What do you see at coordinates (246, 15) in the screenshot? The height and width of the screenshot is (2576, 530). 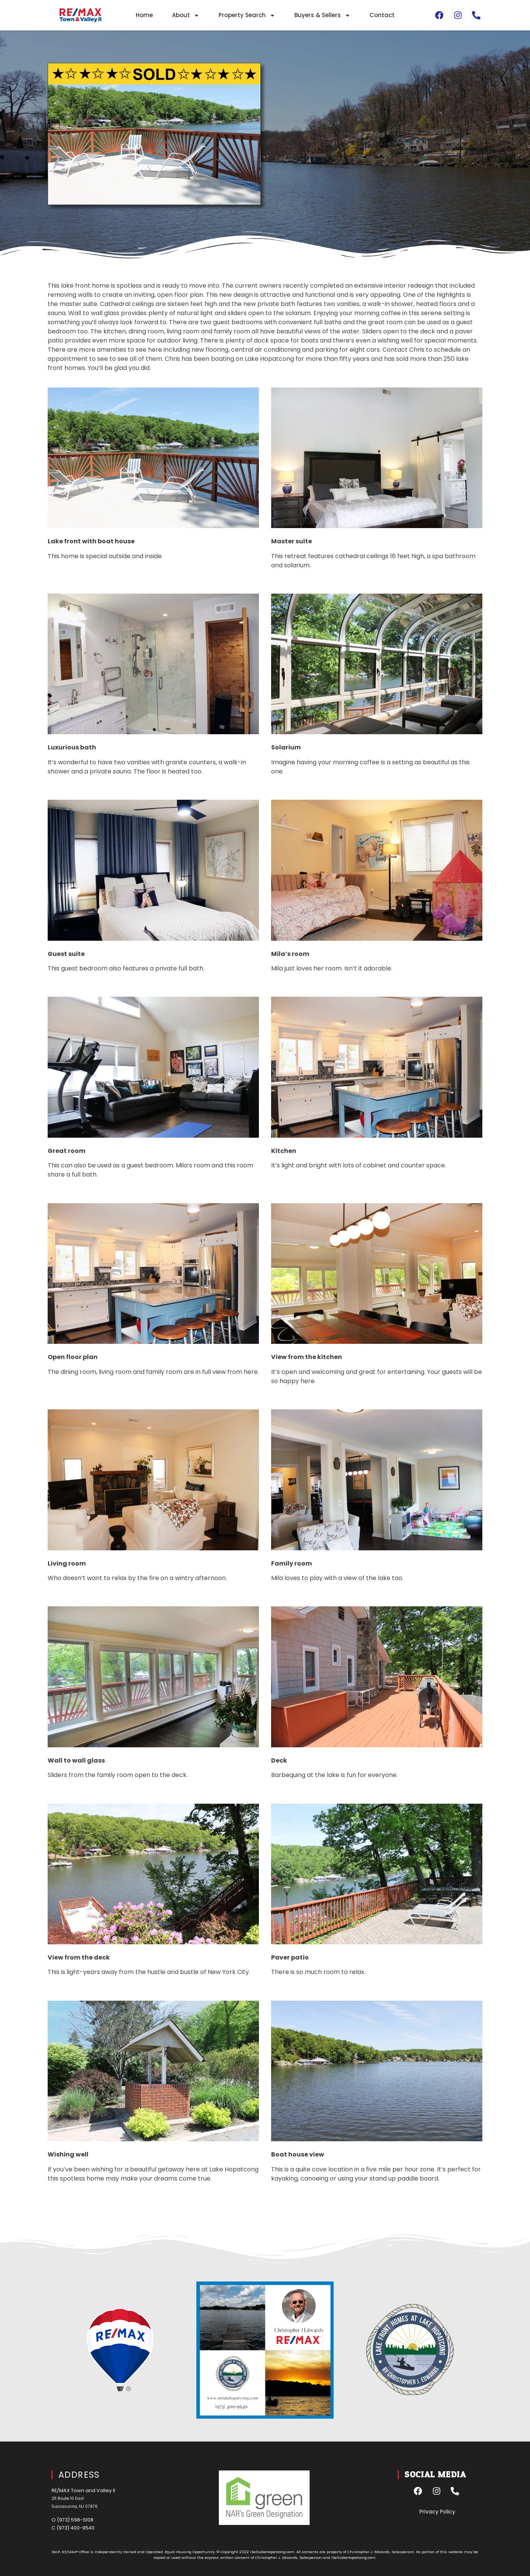 I see `Property Search` at bounding box center [246, 15].